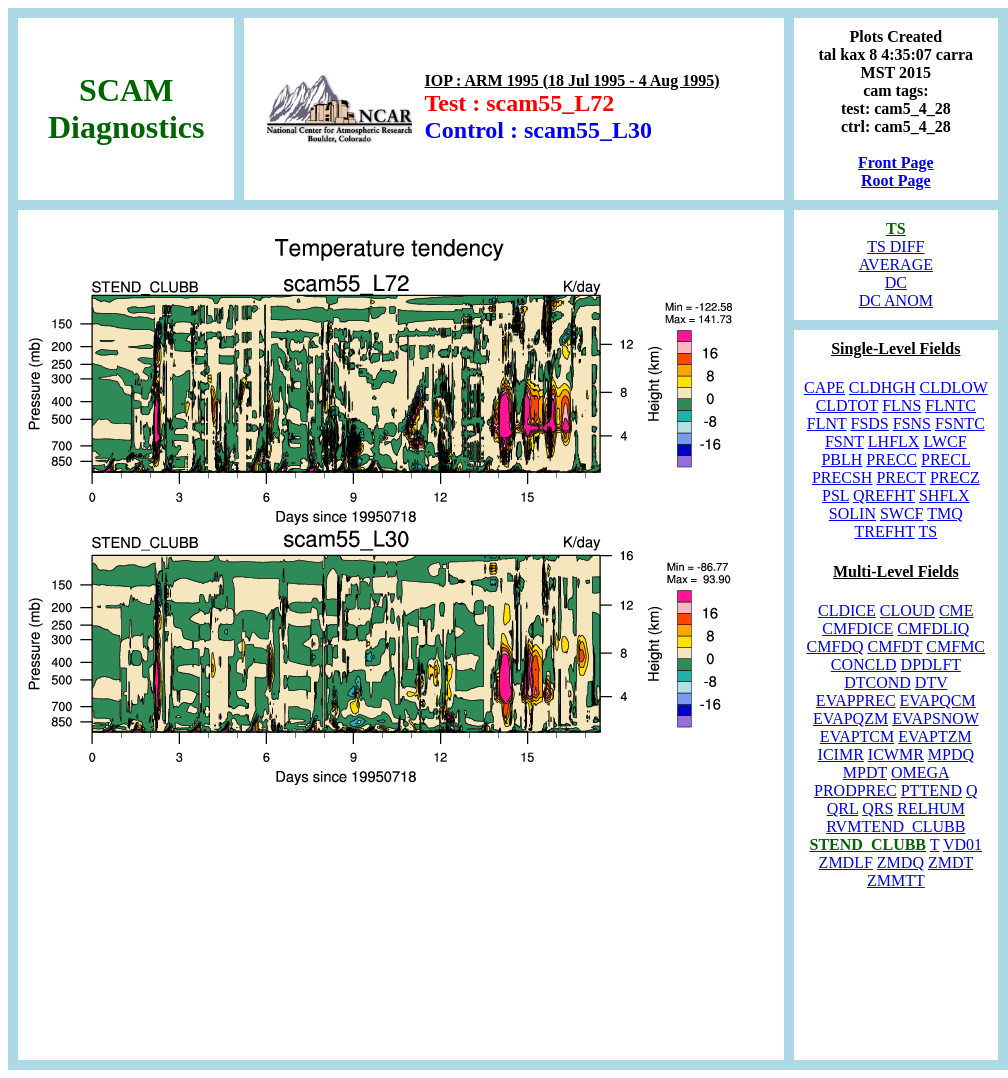 The width and height of the screenshot is (1008, 1078). I want to click on EVAPTZM, so click(935, 736).